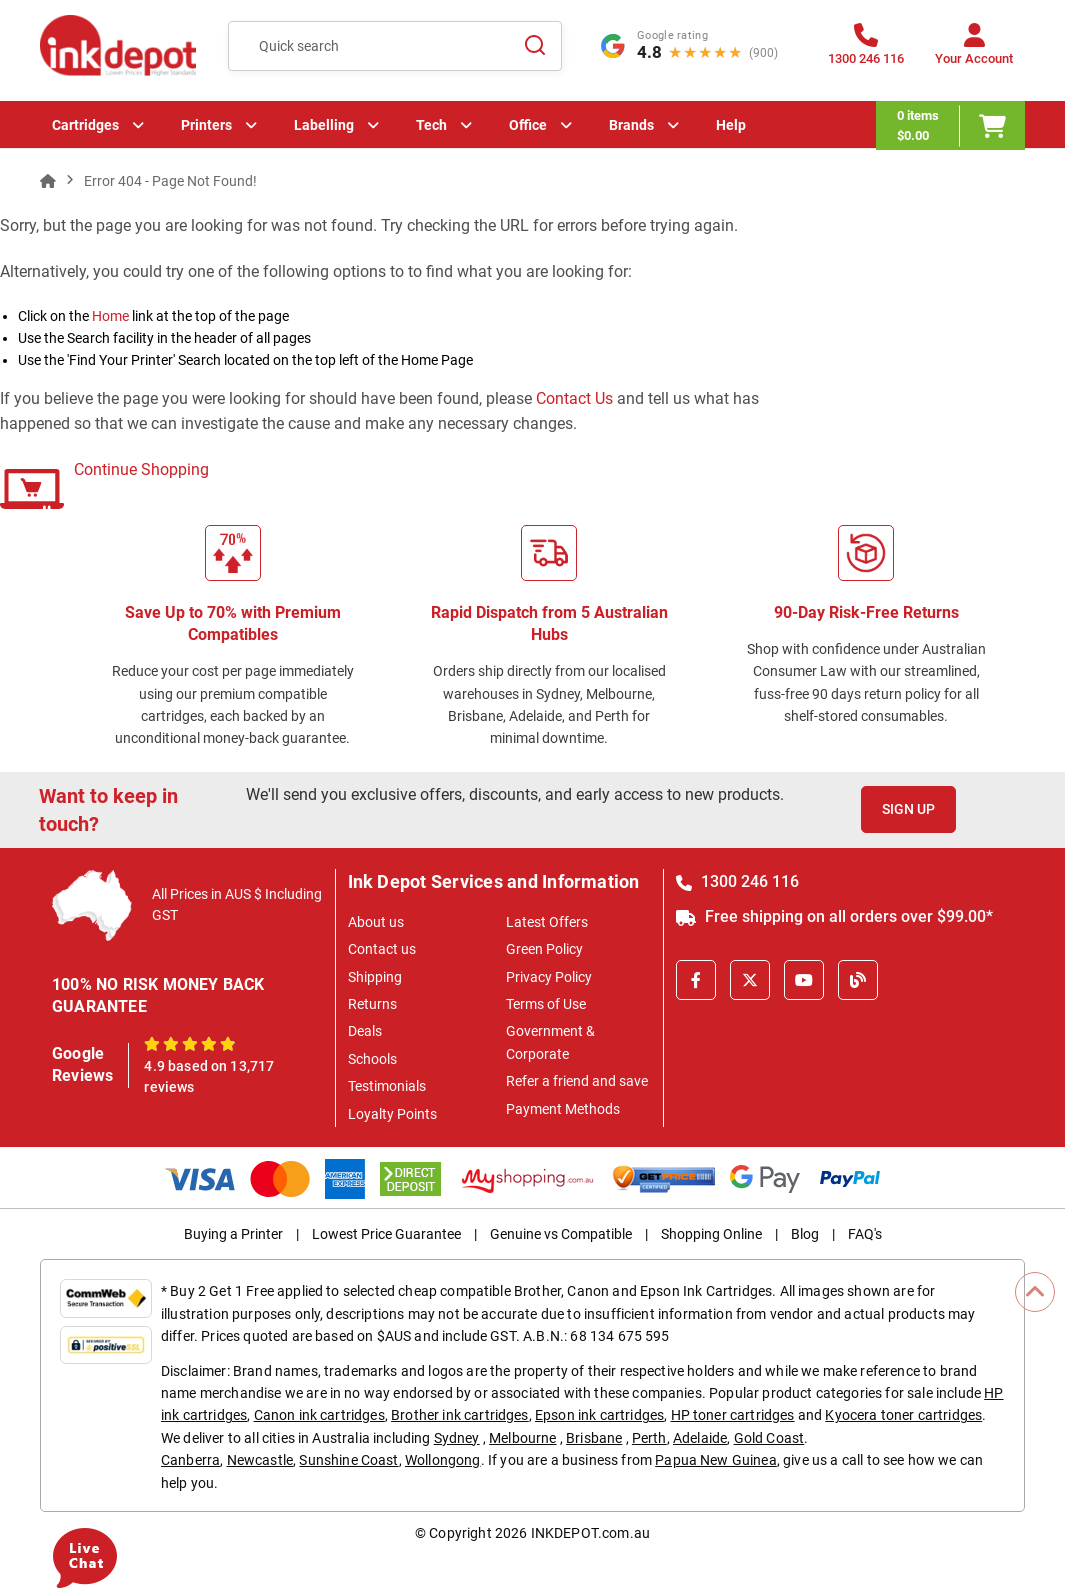  Describe the element at coordinates (700, 1438) in the screenshot. I see `Adelaide` at that location.